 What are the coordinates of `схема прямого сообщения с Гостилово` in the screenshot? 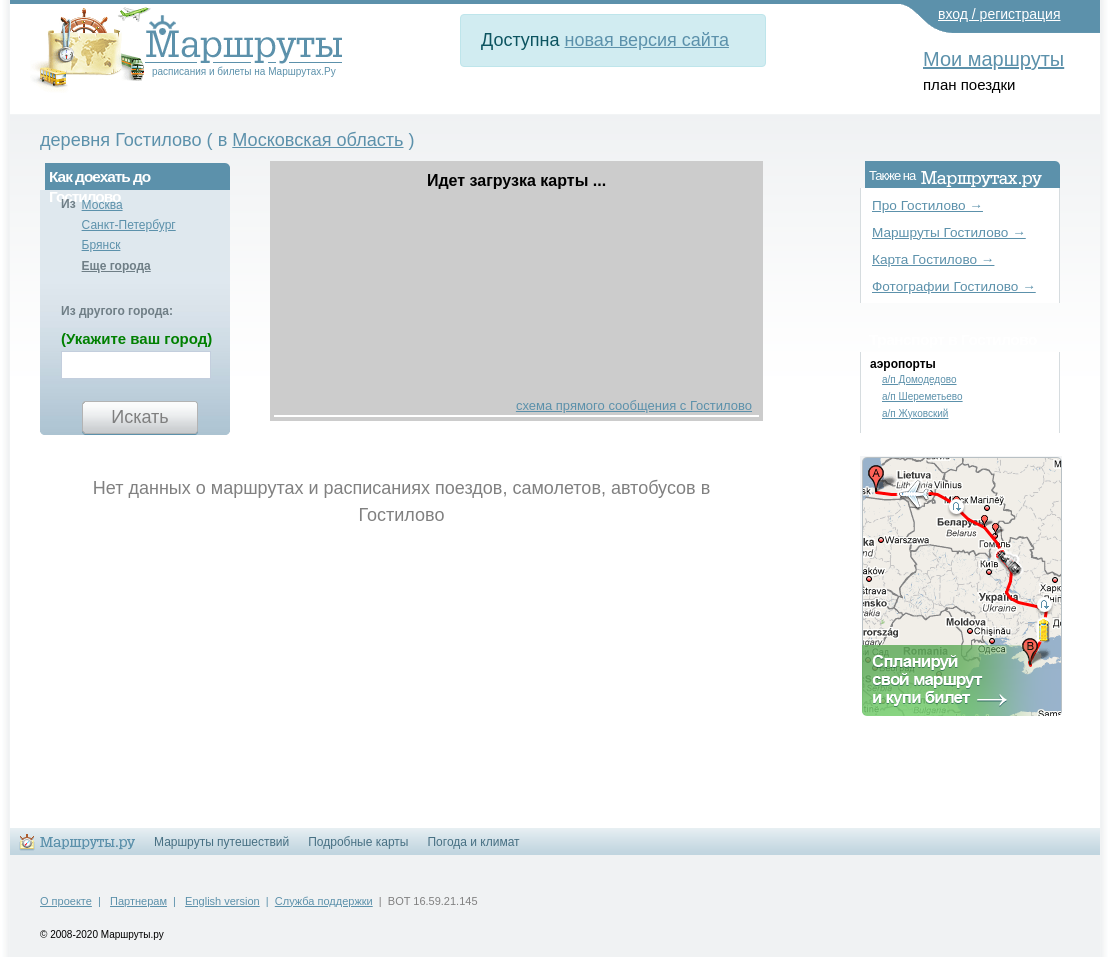 It's located at (634, 405).